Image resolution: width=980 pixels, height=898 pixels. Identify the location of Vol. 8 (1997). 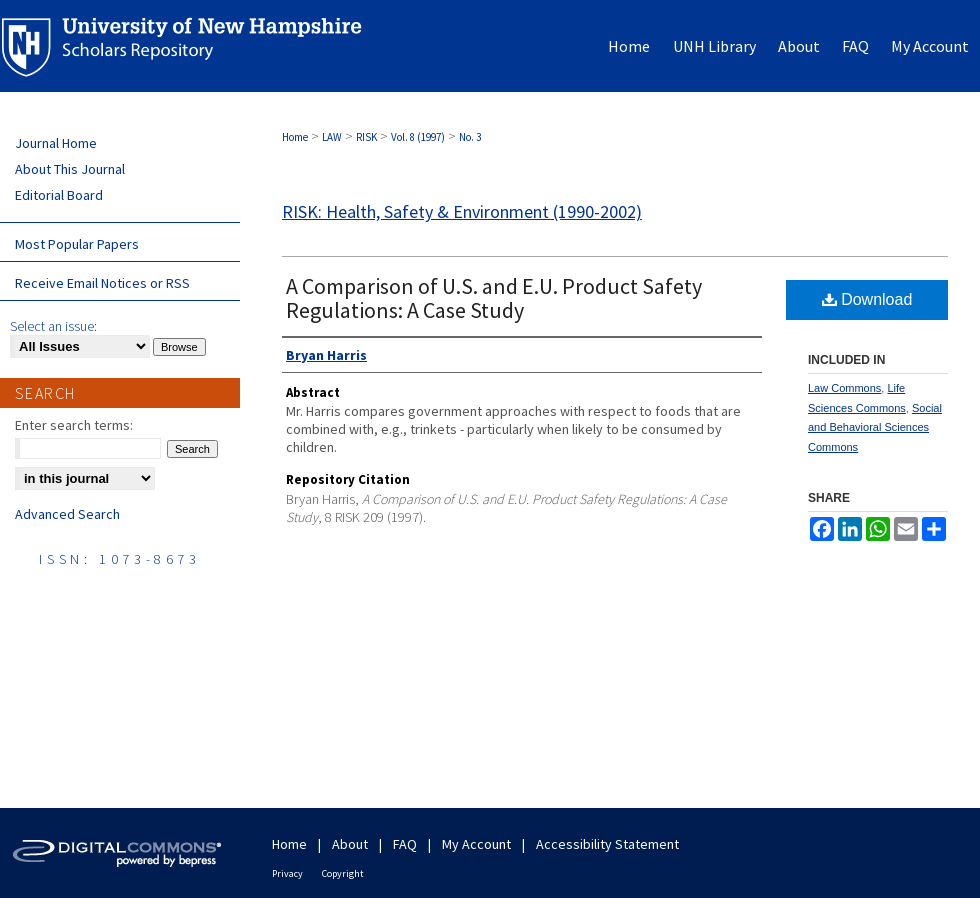
(418, 137).